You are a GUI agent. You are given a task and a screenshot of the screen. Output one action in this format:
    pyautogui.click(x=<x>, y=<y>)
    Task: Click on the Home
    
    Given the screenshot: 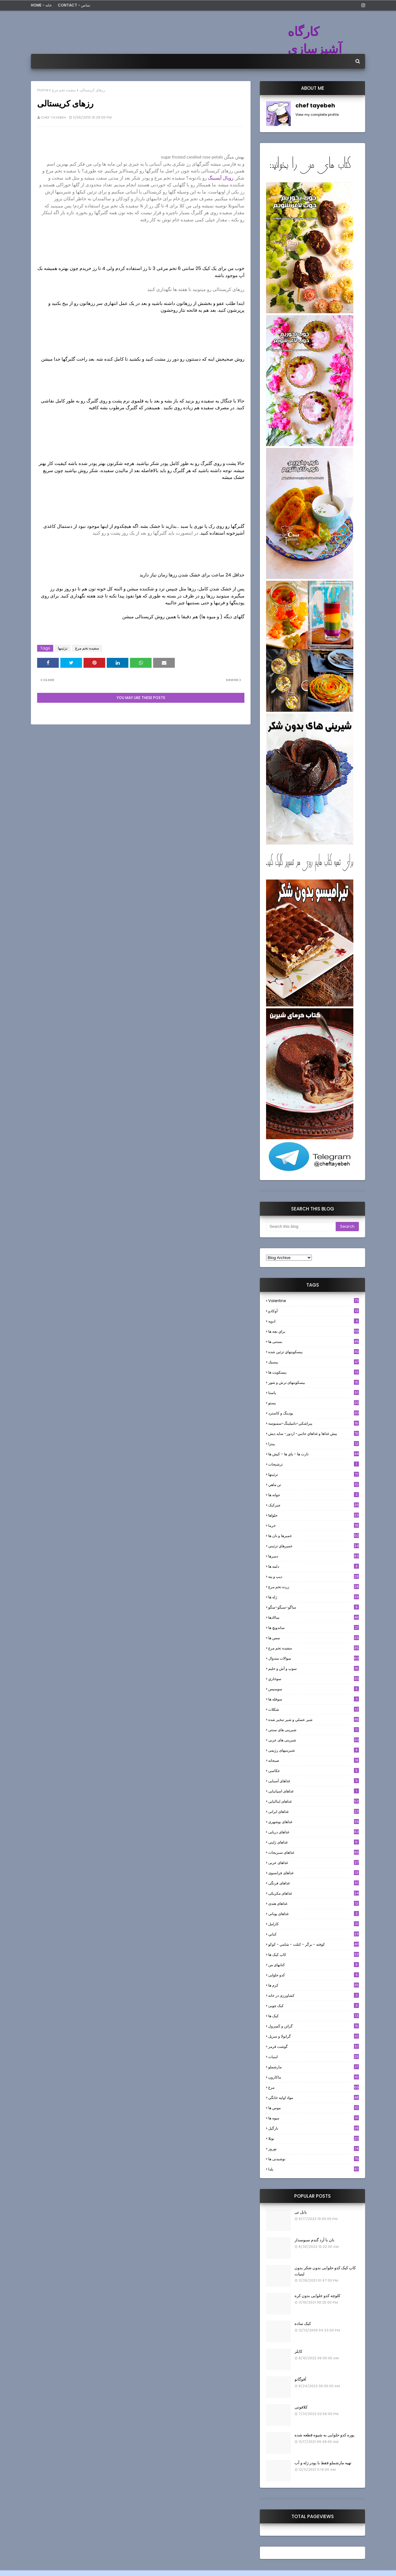 What is the action you would take?
    pyautogui.click(x=42, y=90)
    